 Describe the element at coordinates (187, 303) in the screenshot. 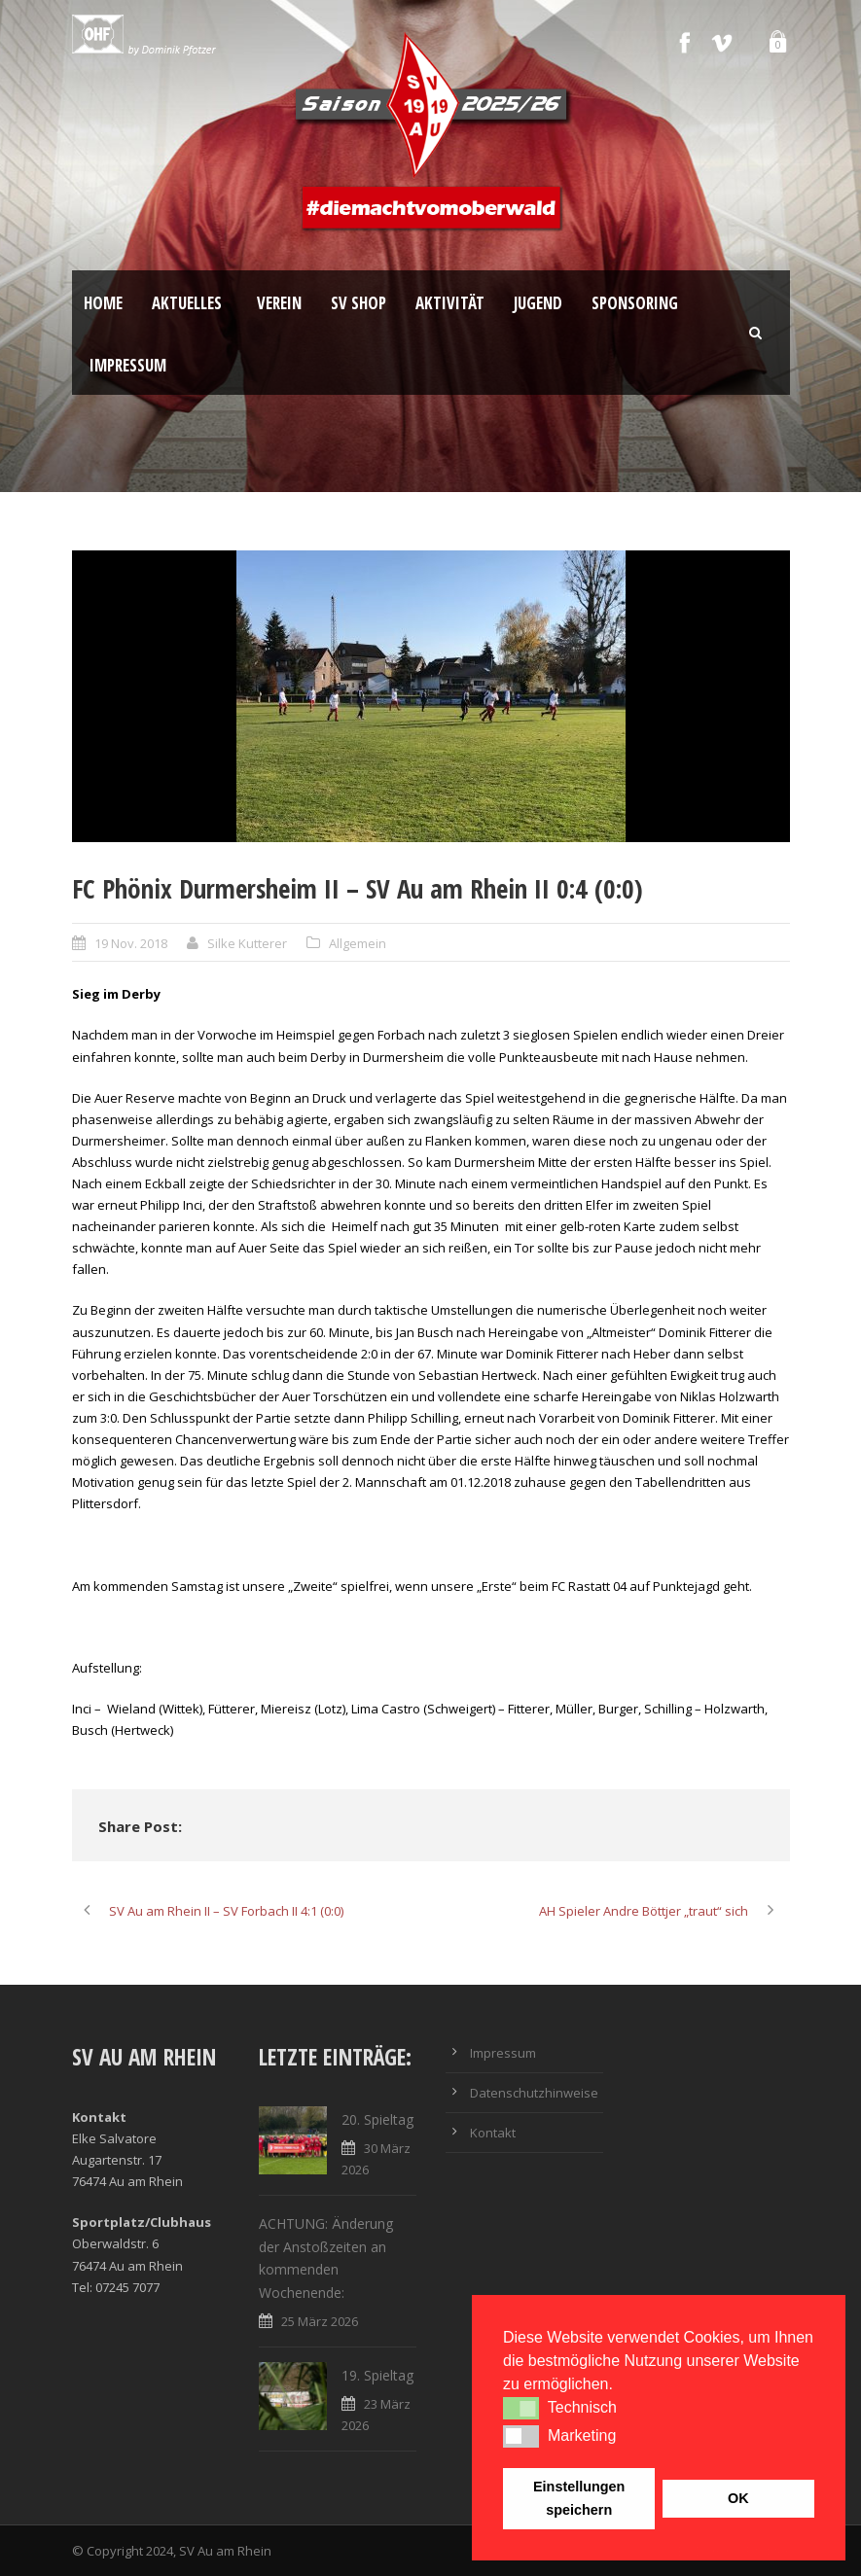

I see `Aktuelles` at that location.